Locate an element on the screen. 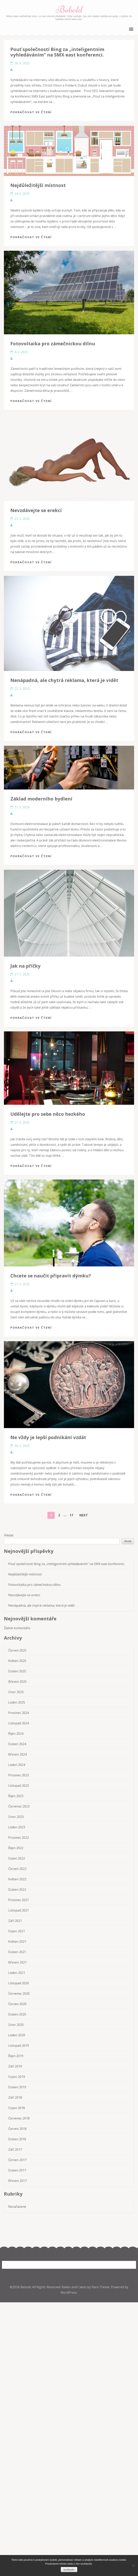 The image size is (138, 2576). Říjen 2023 is located at coordinates (15, 1796).